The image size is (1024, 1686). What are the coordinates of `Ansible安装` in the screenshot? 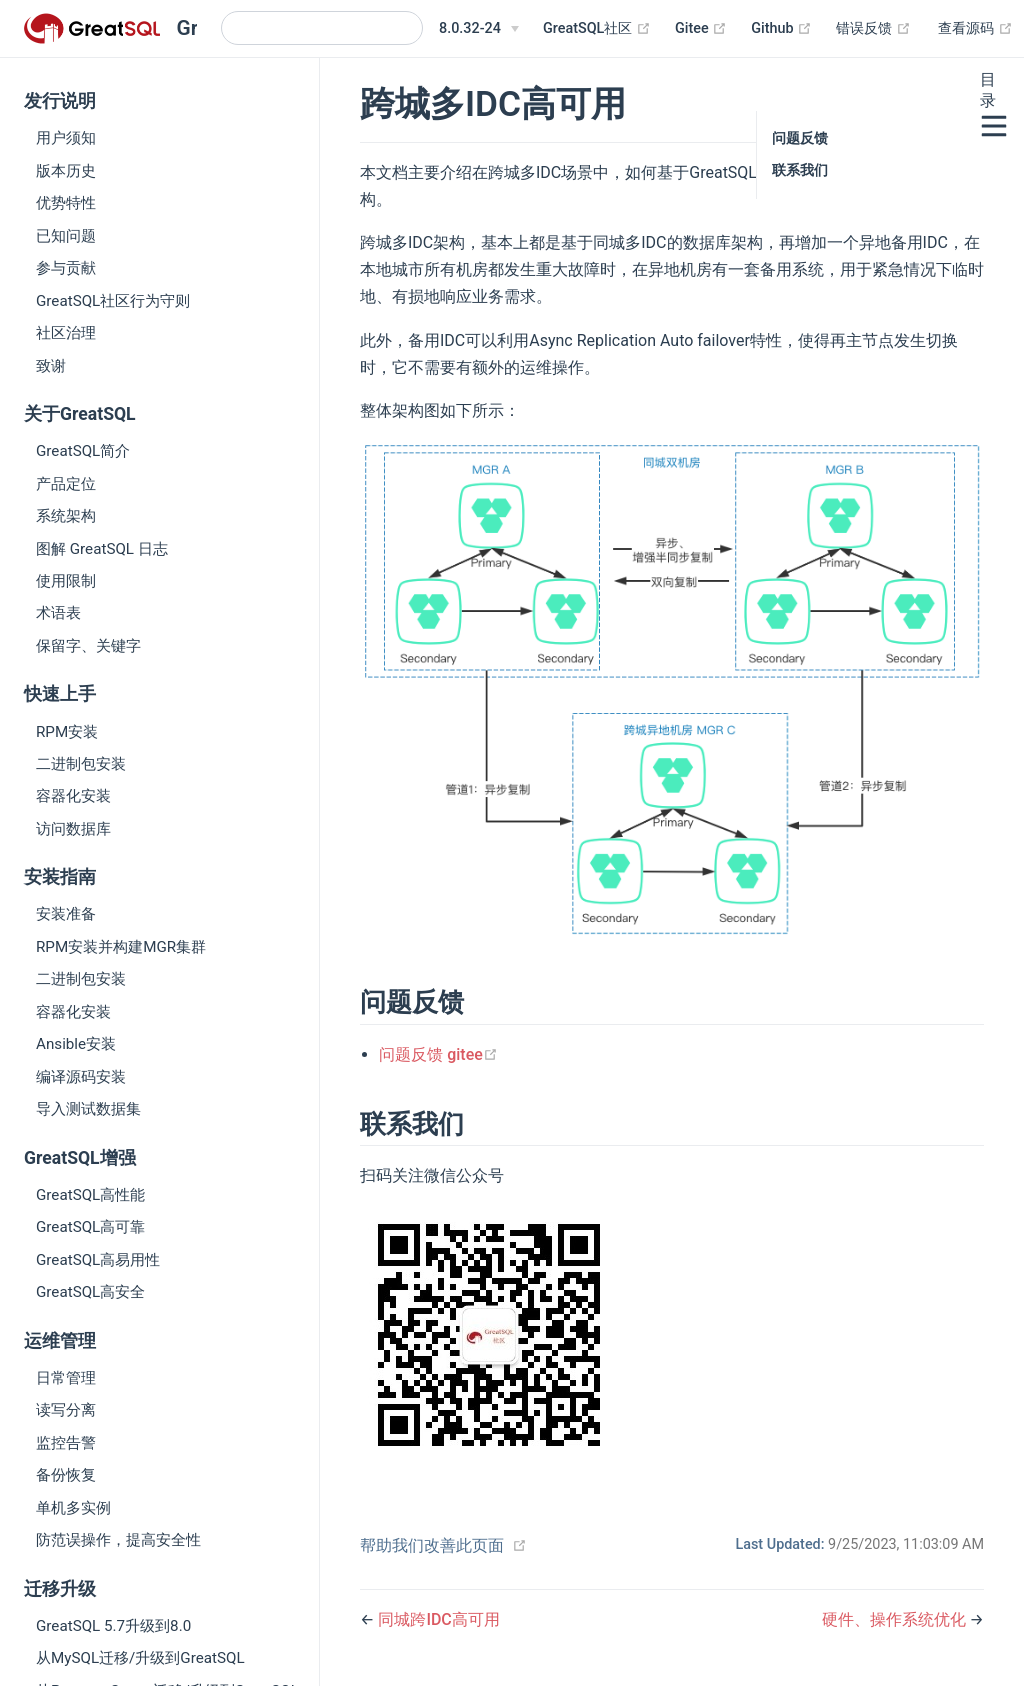 It's located at (76, 1044).